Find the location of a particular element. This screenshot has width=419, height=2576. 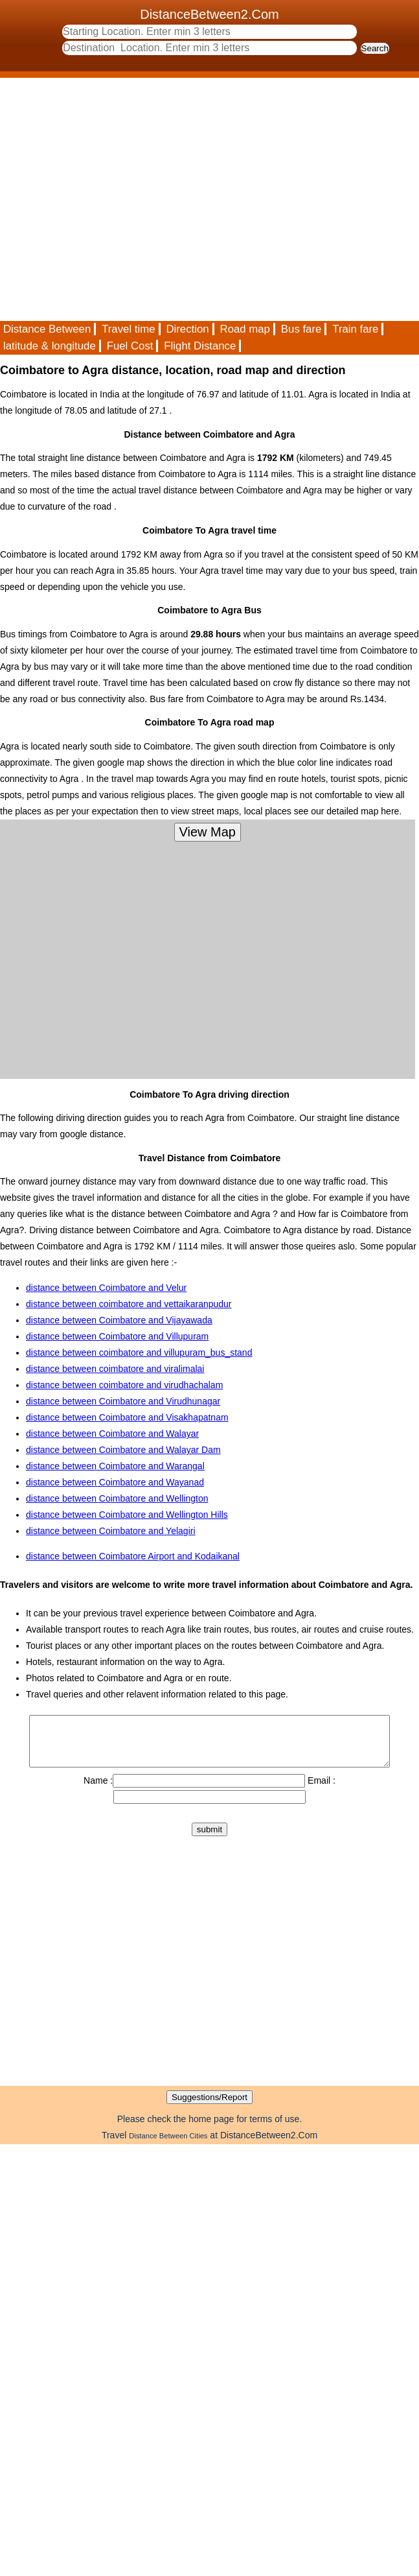

distance between Coimbatore and Virudhunagar is located at coordinates (123, 1401).